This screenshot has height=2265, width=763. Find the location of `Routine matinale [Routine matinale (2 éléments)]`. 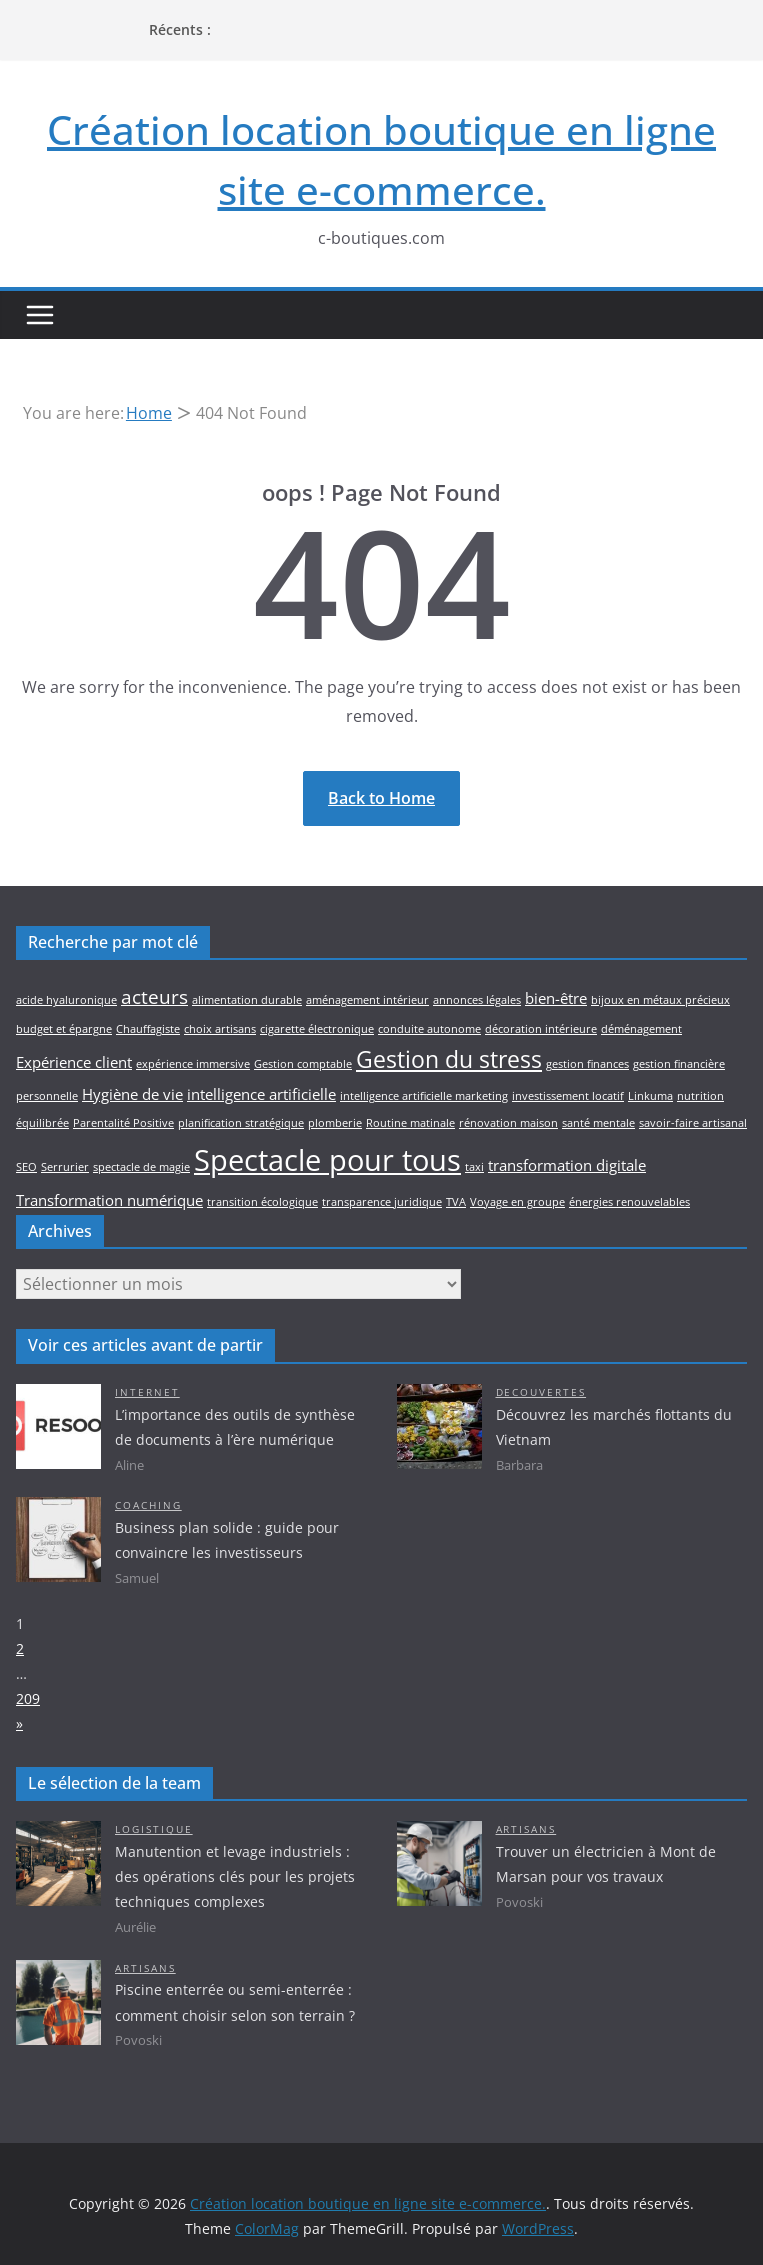

Routine matinale [Routine matinale (2 éléments)] is located at coordinates (410, 1123).